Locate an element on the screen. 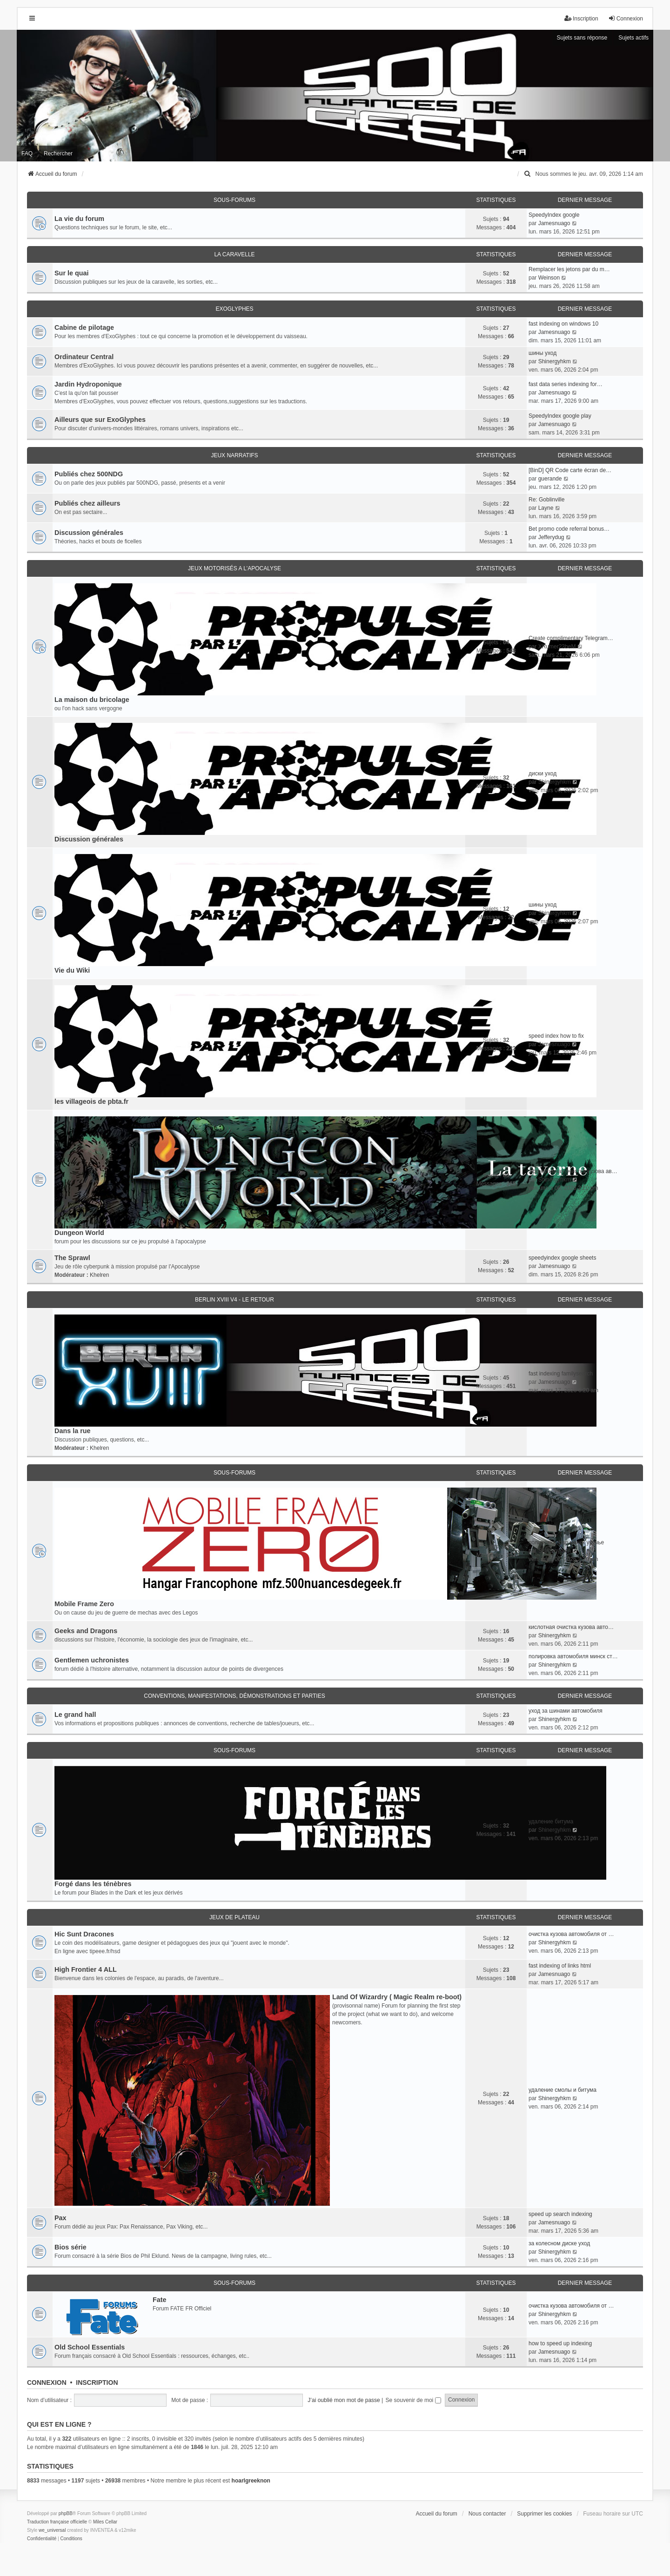 The width and height of the screenshot is (670, 2576). Jefferydug is located at coordinates (551, 537).